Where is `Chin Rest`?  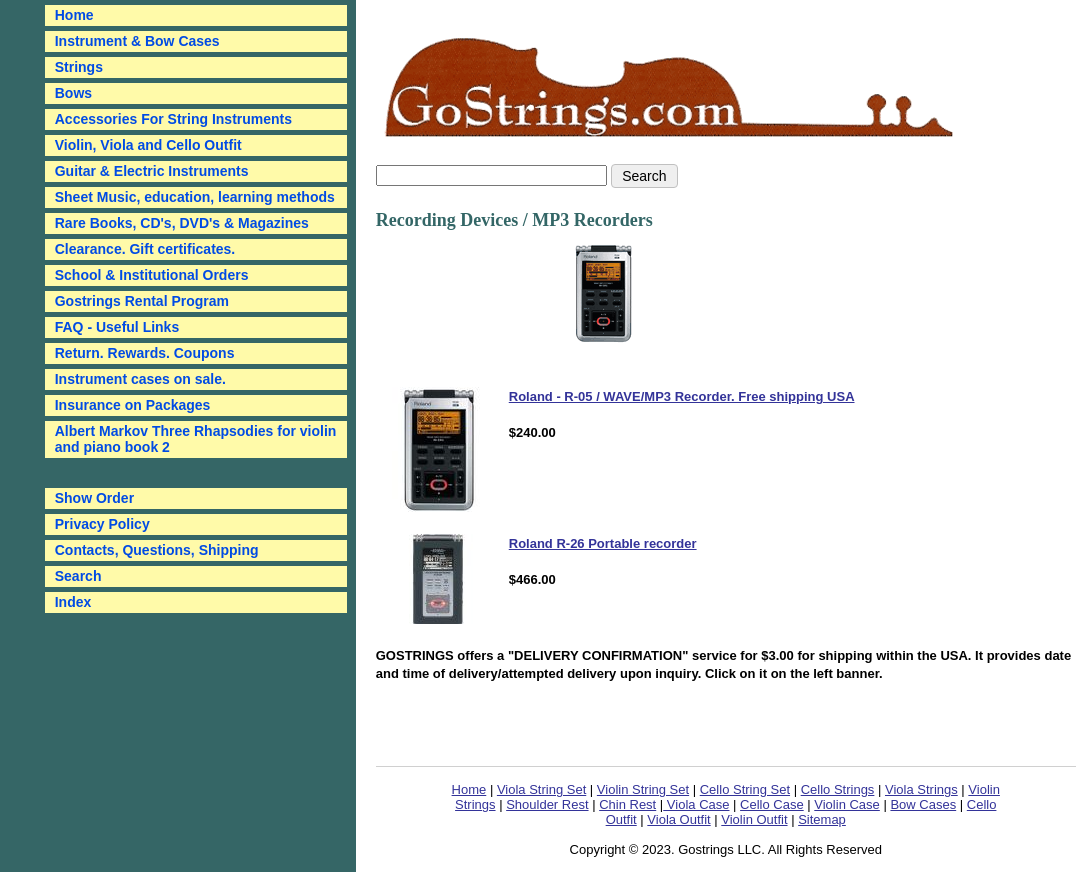 Chin Rest is located at coordinates (627, 804).